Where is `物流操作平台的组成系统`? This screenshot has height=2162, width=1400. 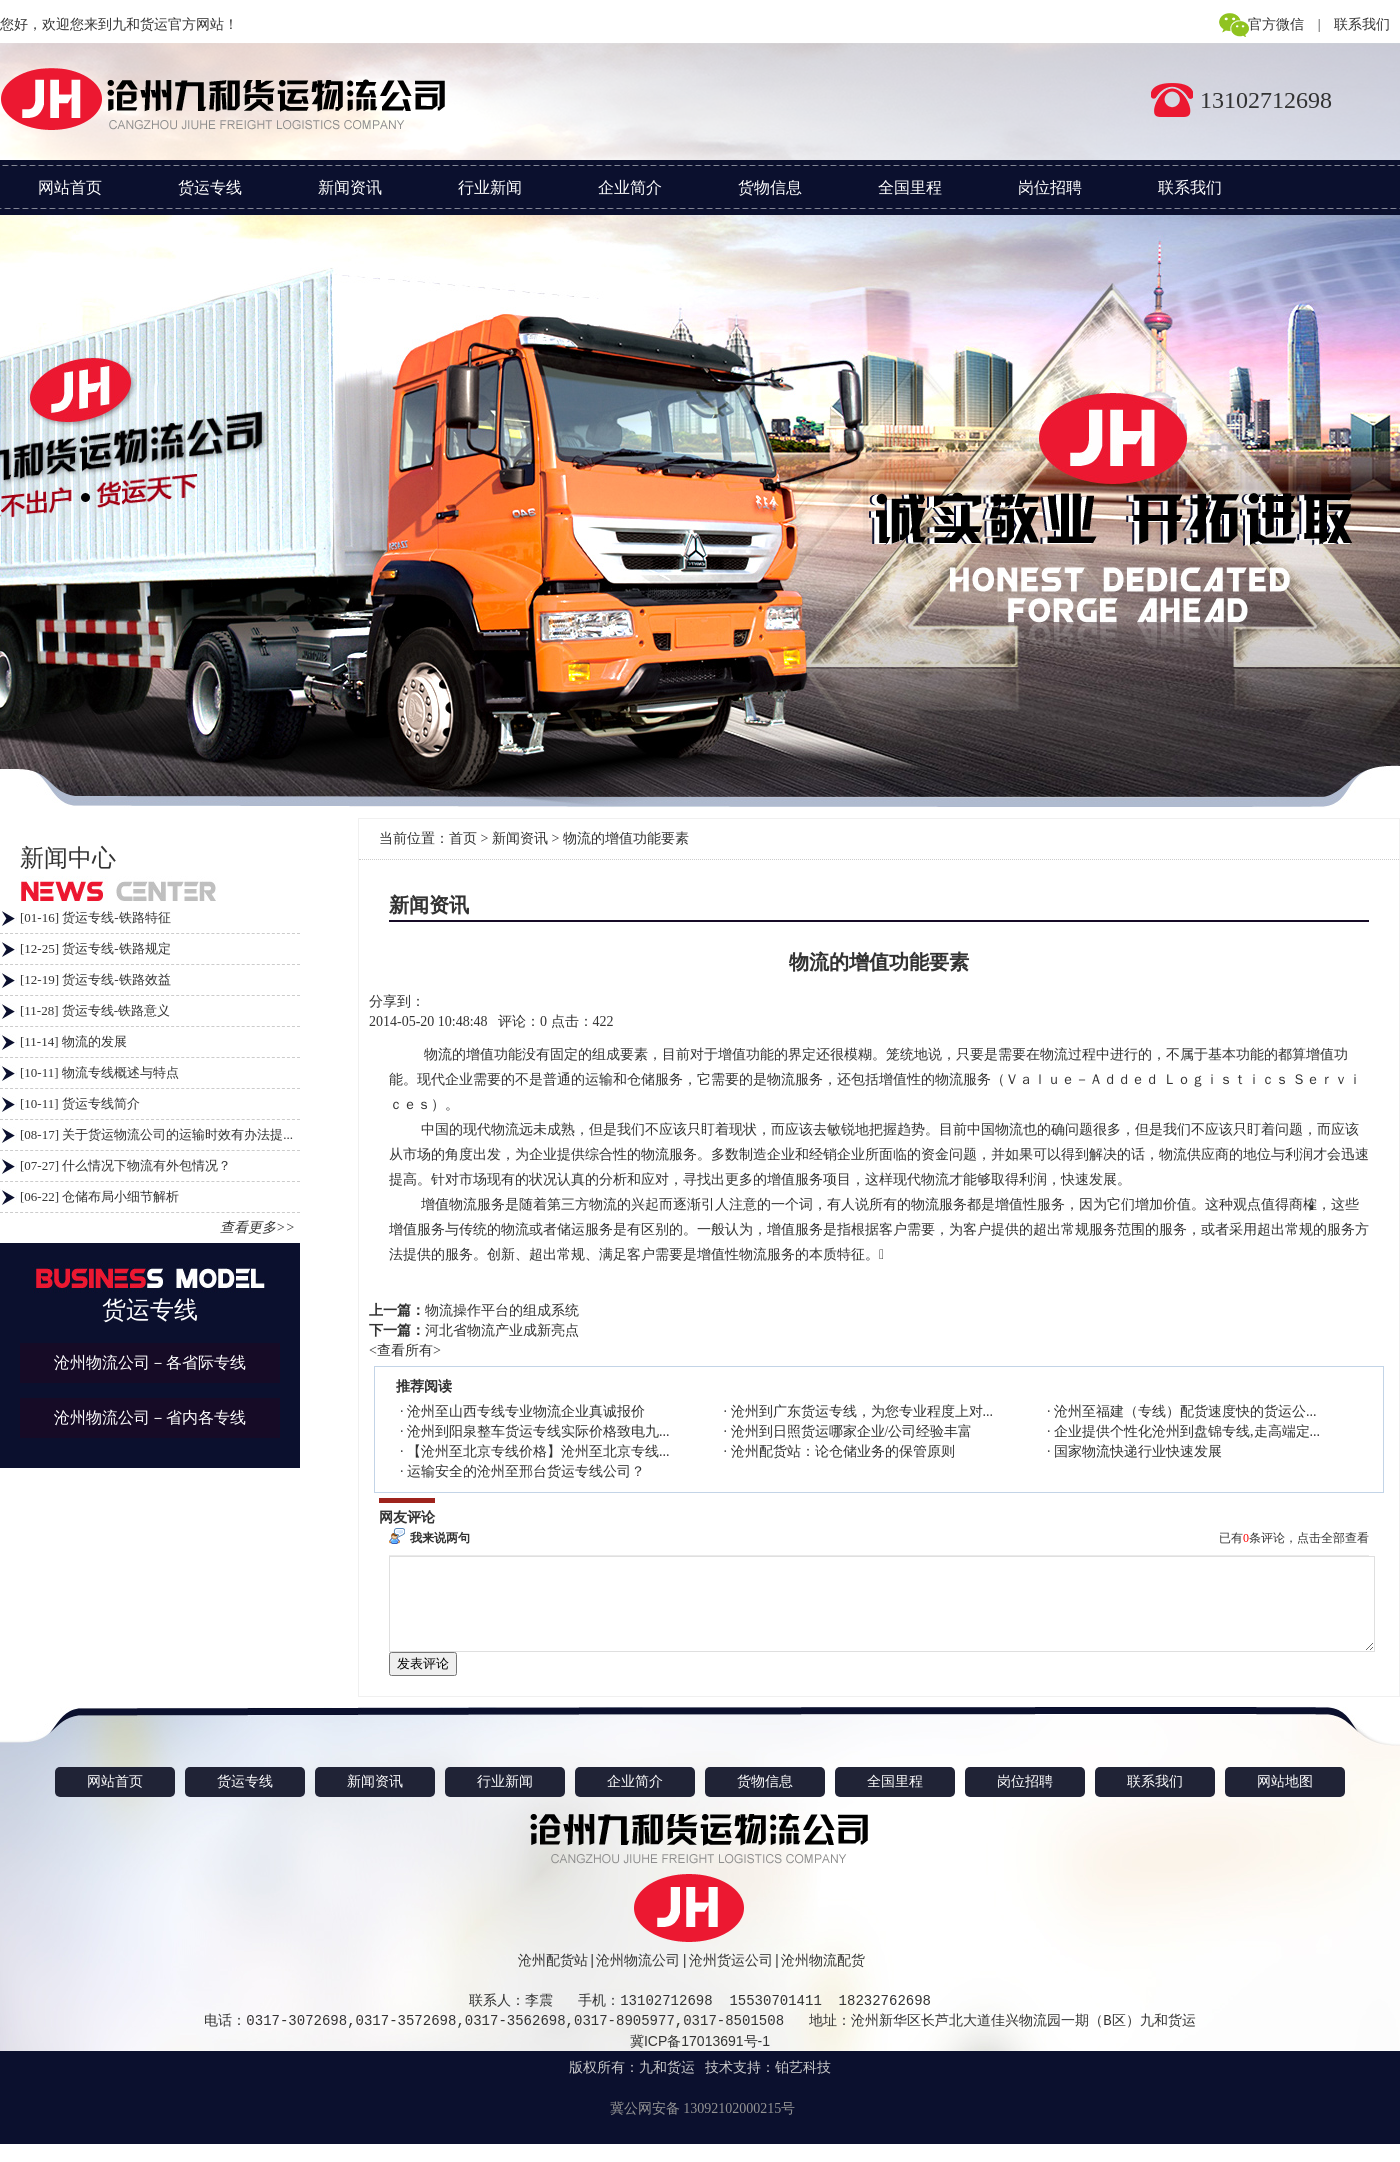 物流操作平台的组成系统 is located at coordinates (502, 1310).